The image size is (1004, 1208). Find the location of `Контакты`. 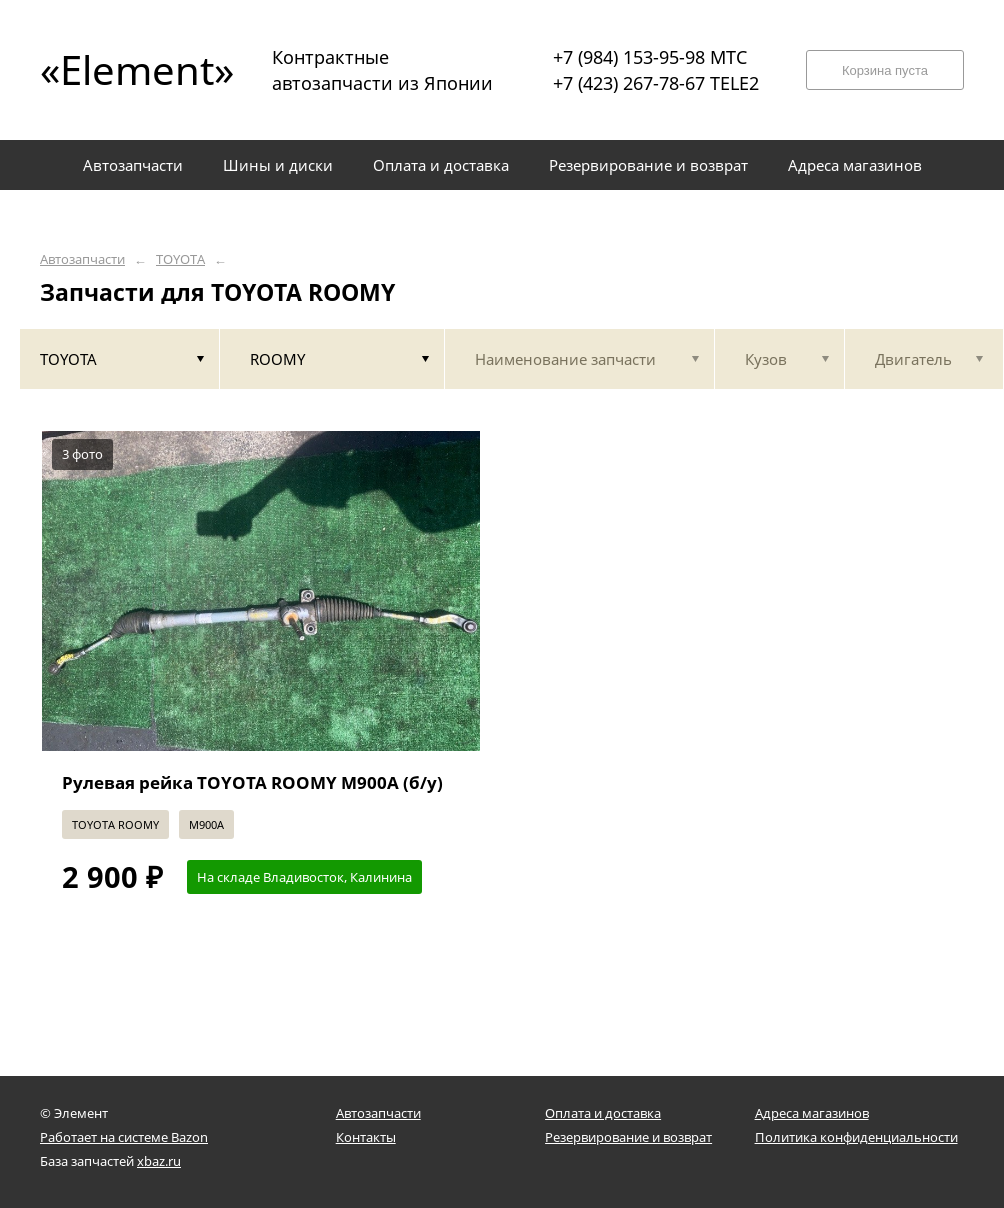

Контакты is located at coordinates (366, 1137).